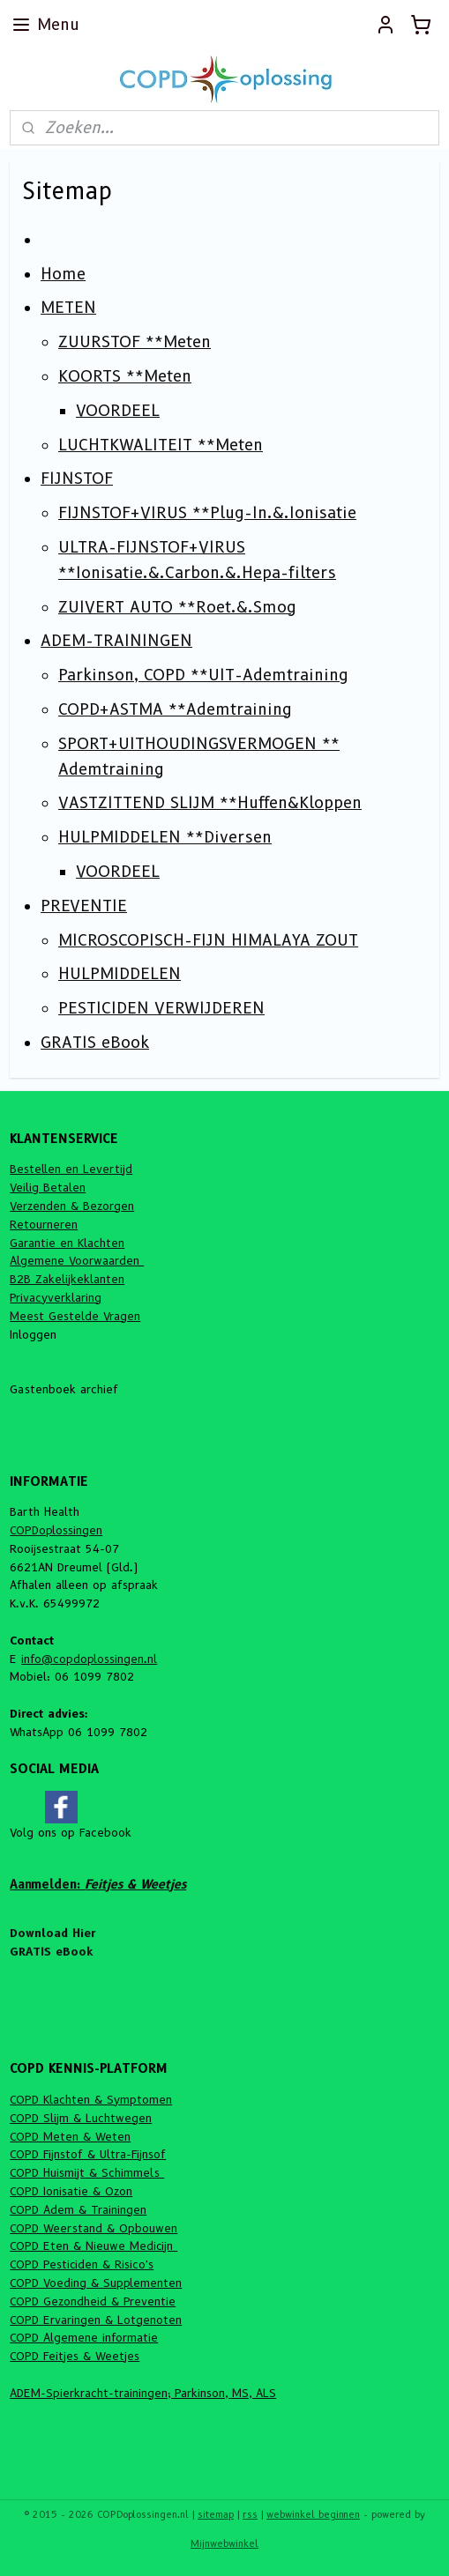 The image size is (449, 2576). I want to click on COPD Gezondheid & Preventie, so click(93, 2301).